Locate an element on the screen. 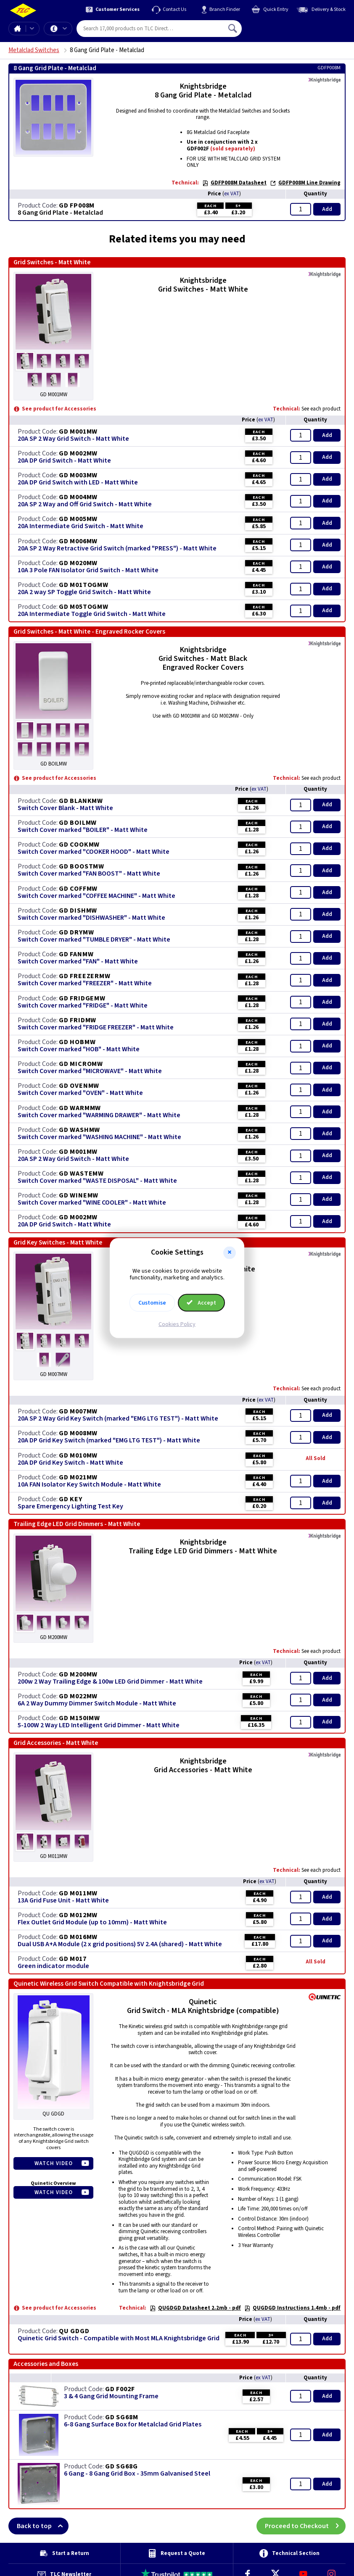 This screenshot has width=354, height=2576. Accept is located at coordinates (201, 1303).